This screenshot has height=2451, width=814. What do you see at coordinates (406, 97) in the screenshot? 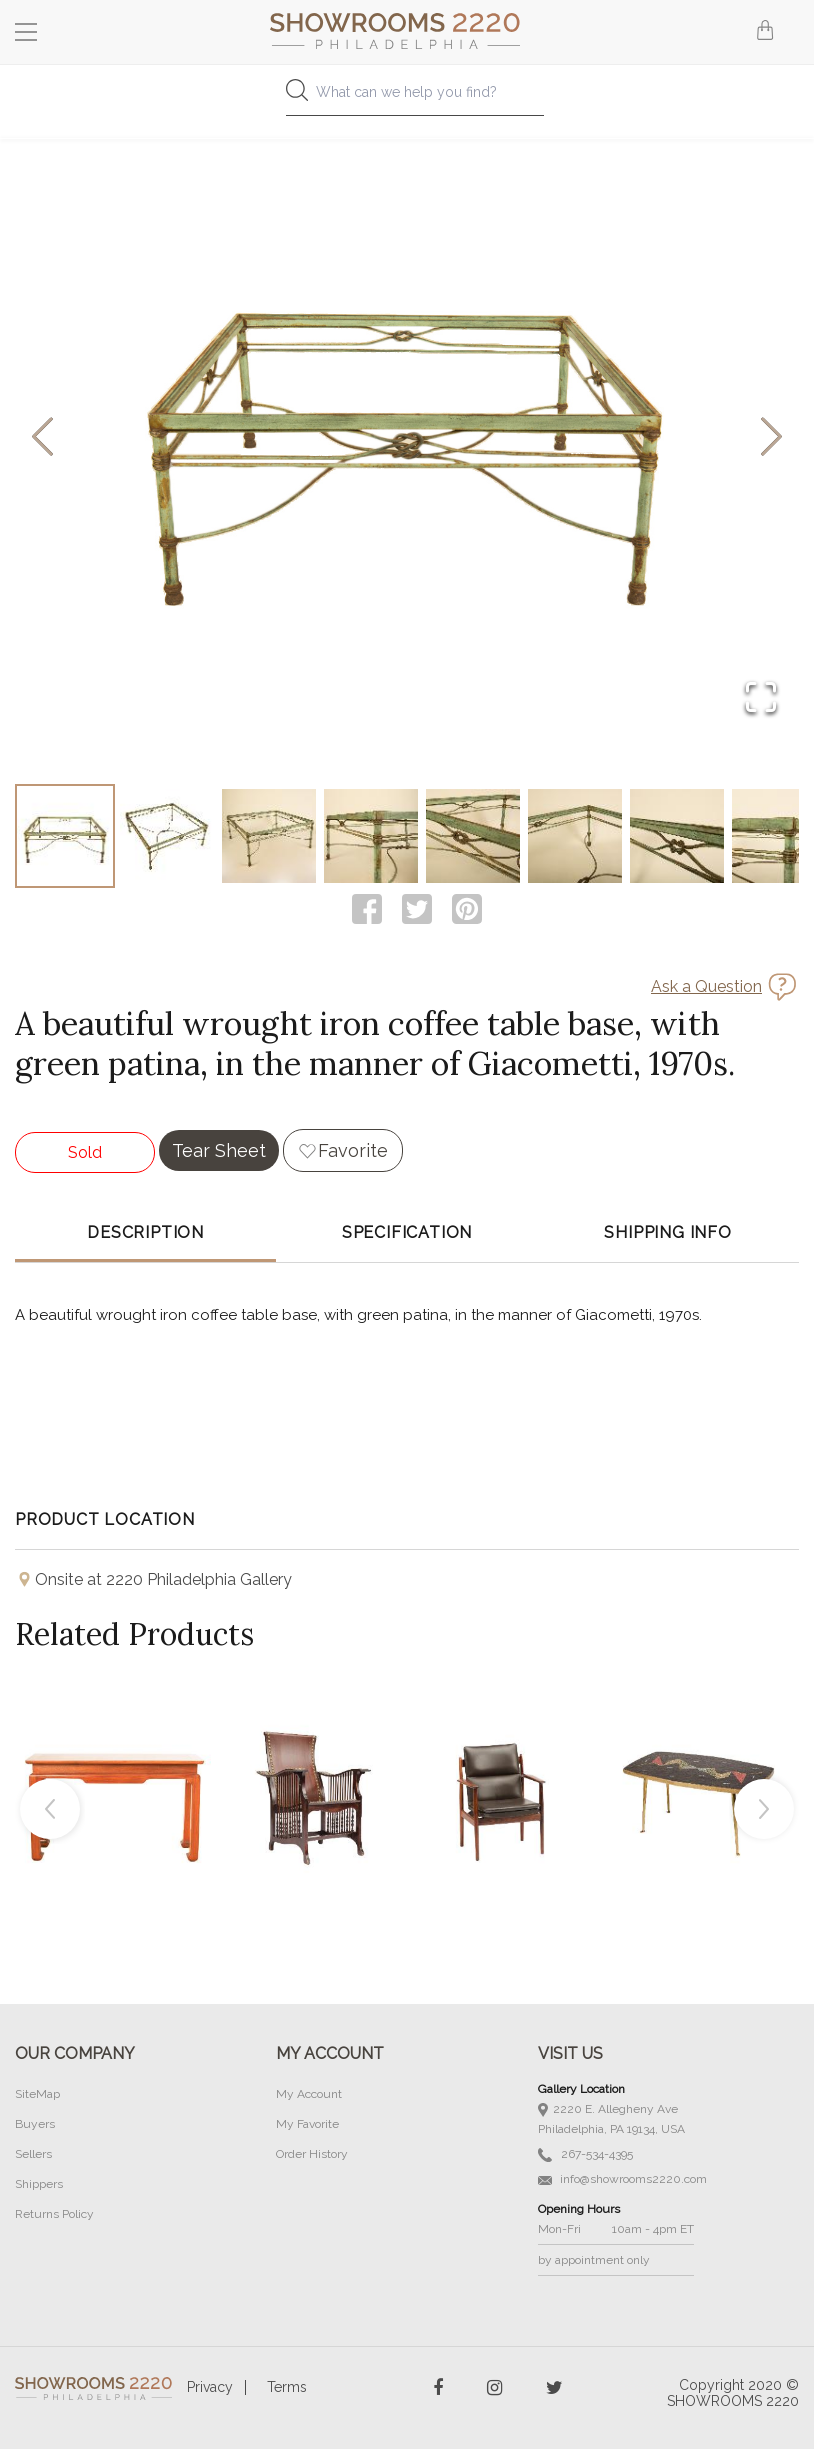
I see `[combobox]` at bounding box center [406, 97].